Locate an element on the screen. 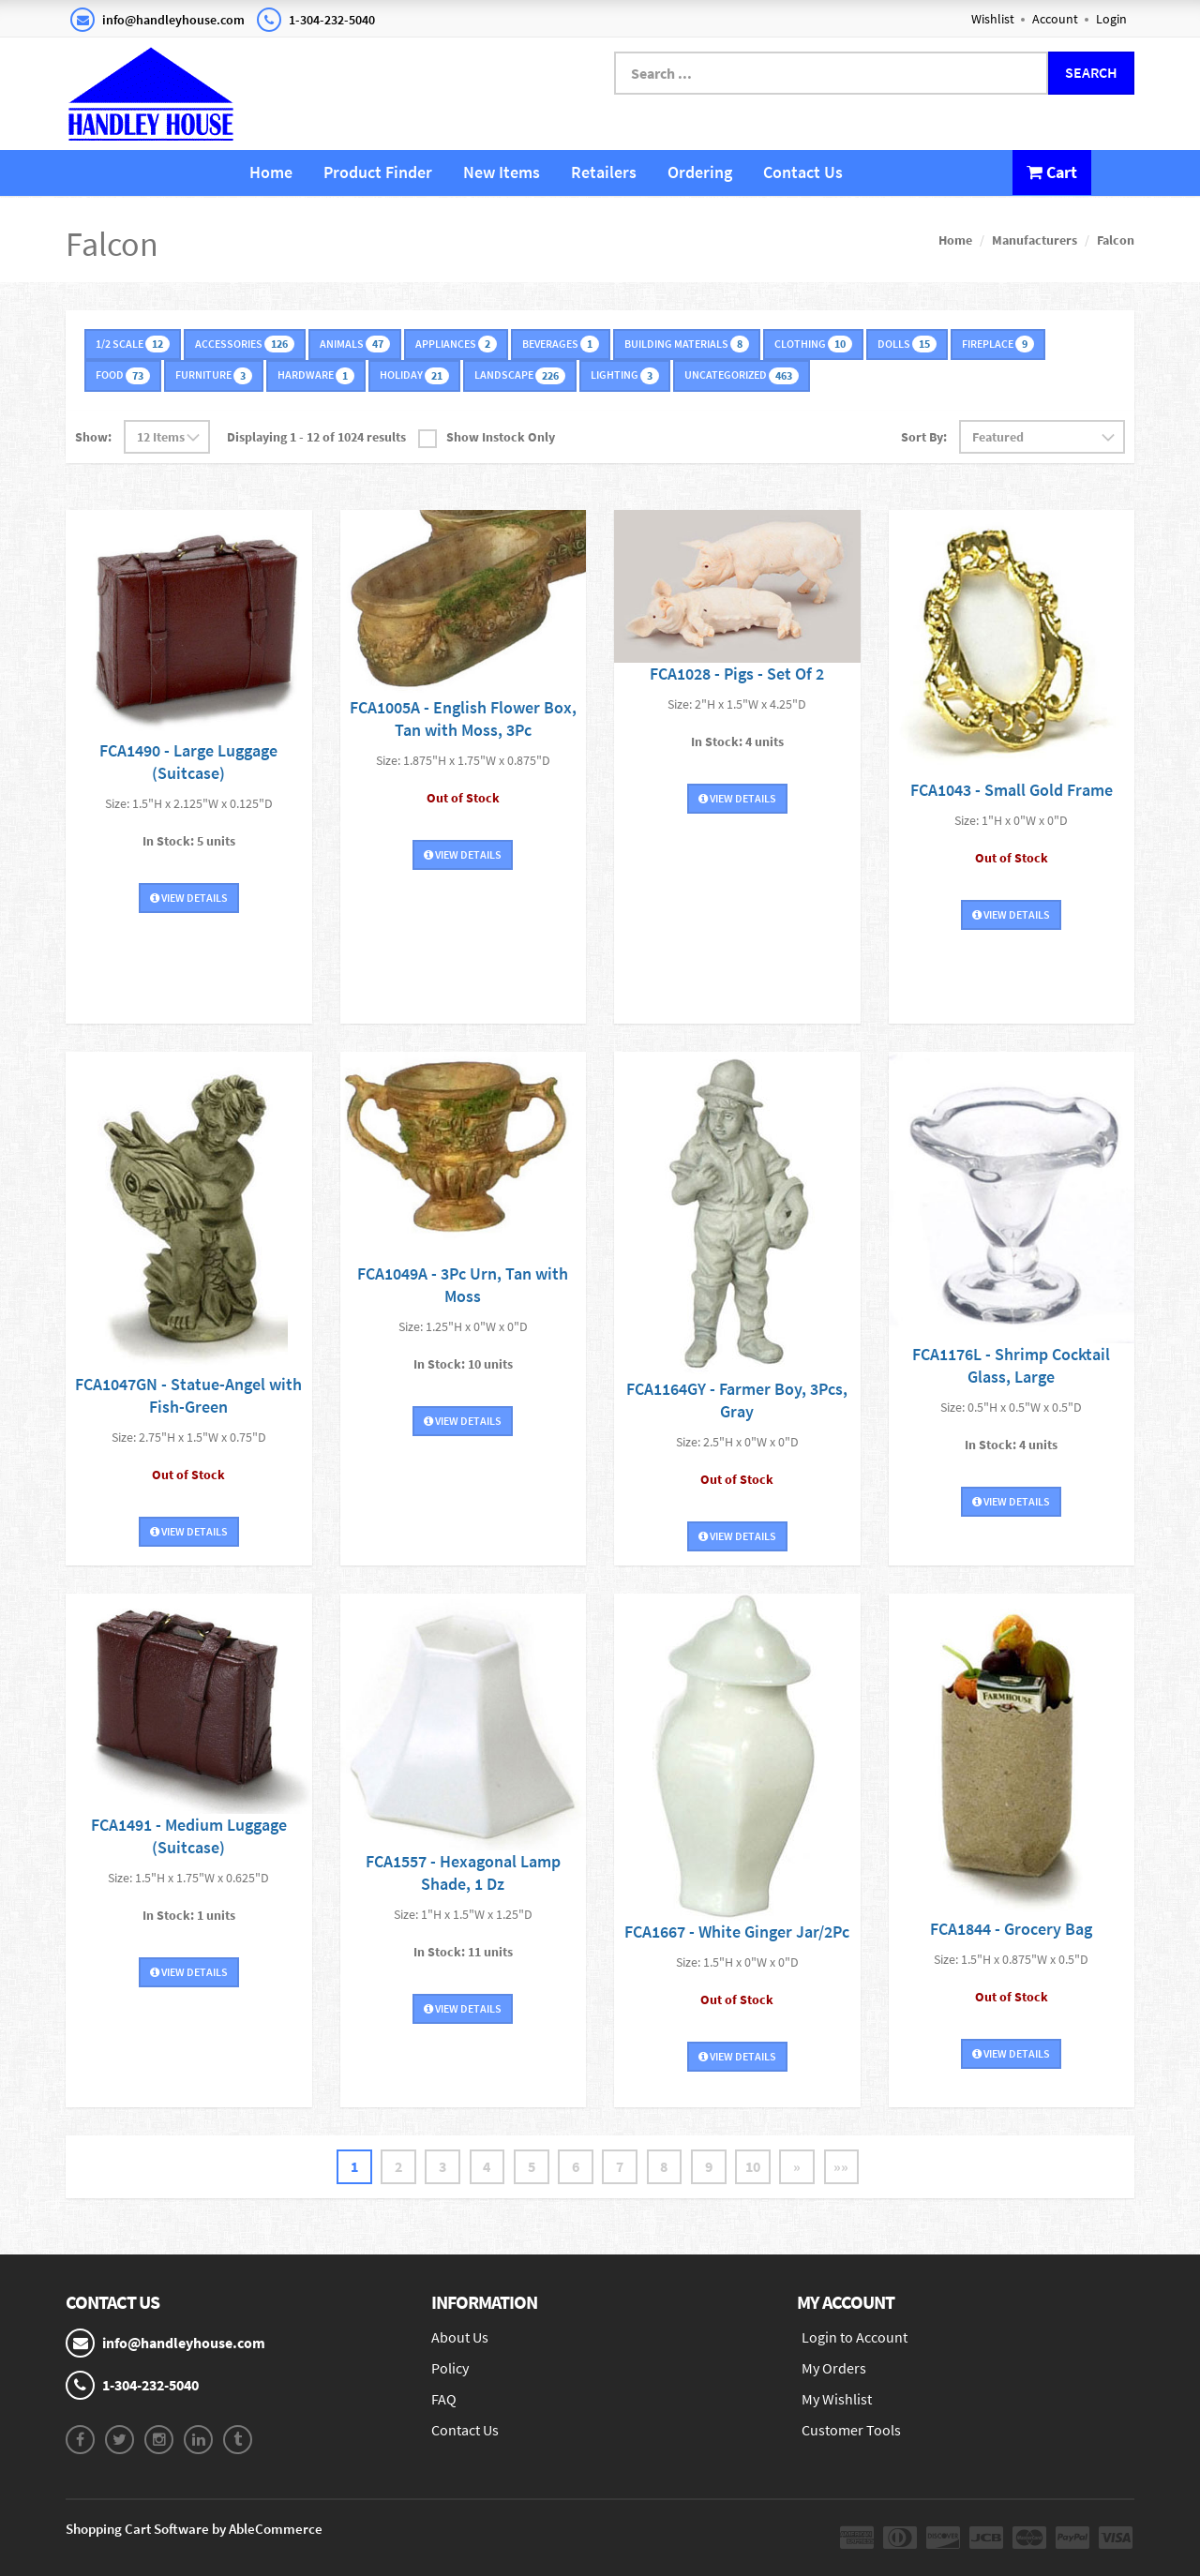 This screenshot has width=1200, height=2576. Accessories is located at coordinates (244, 344).